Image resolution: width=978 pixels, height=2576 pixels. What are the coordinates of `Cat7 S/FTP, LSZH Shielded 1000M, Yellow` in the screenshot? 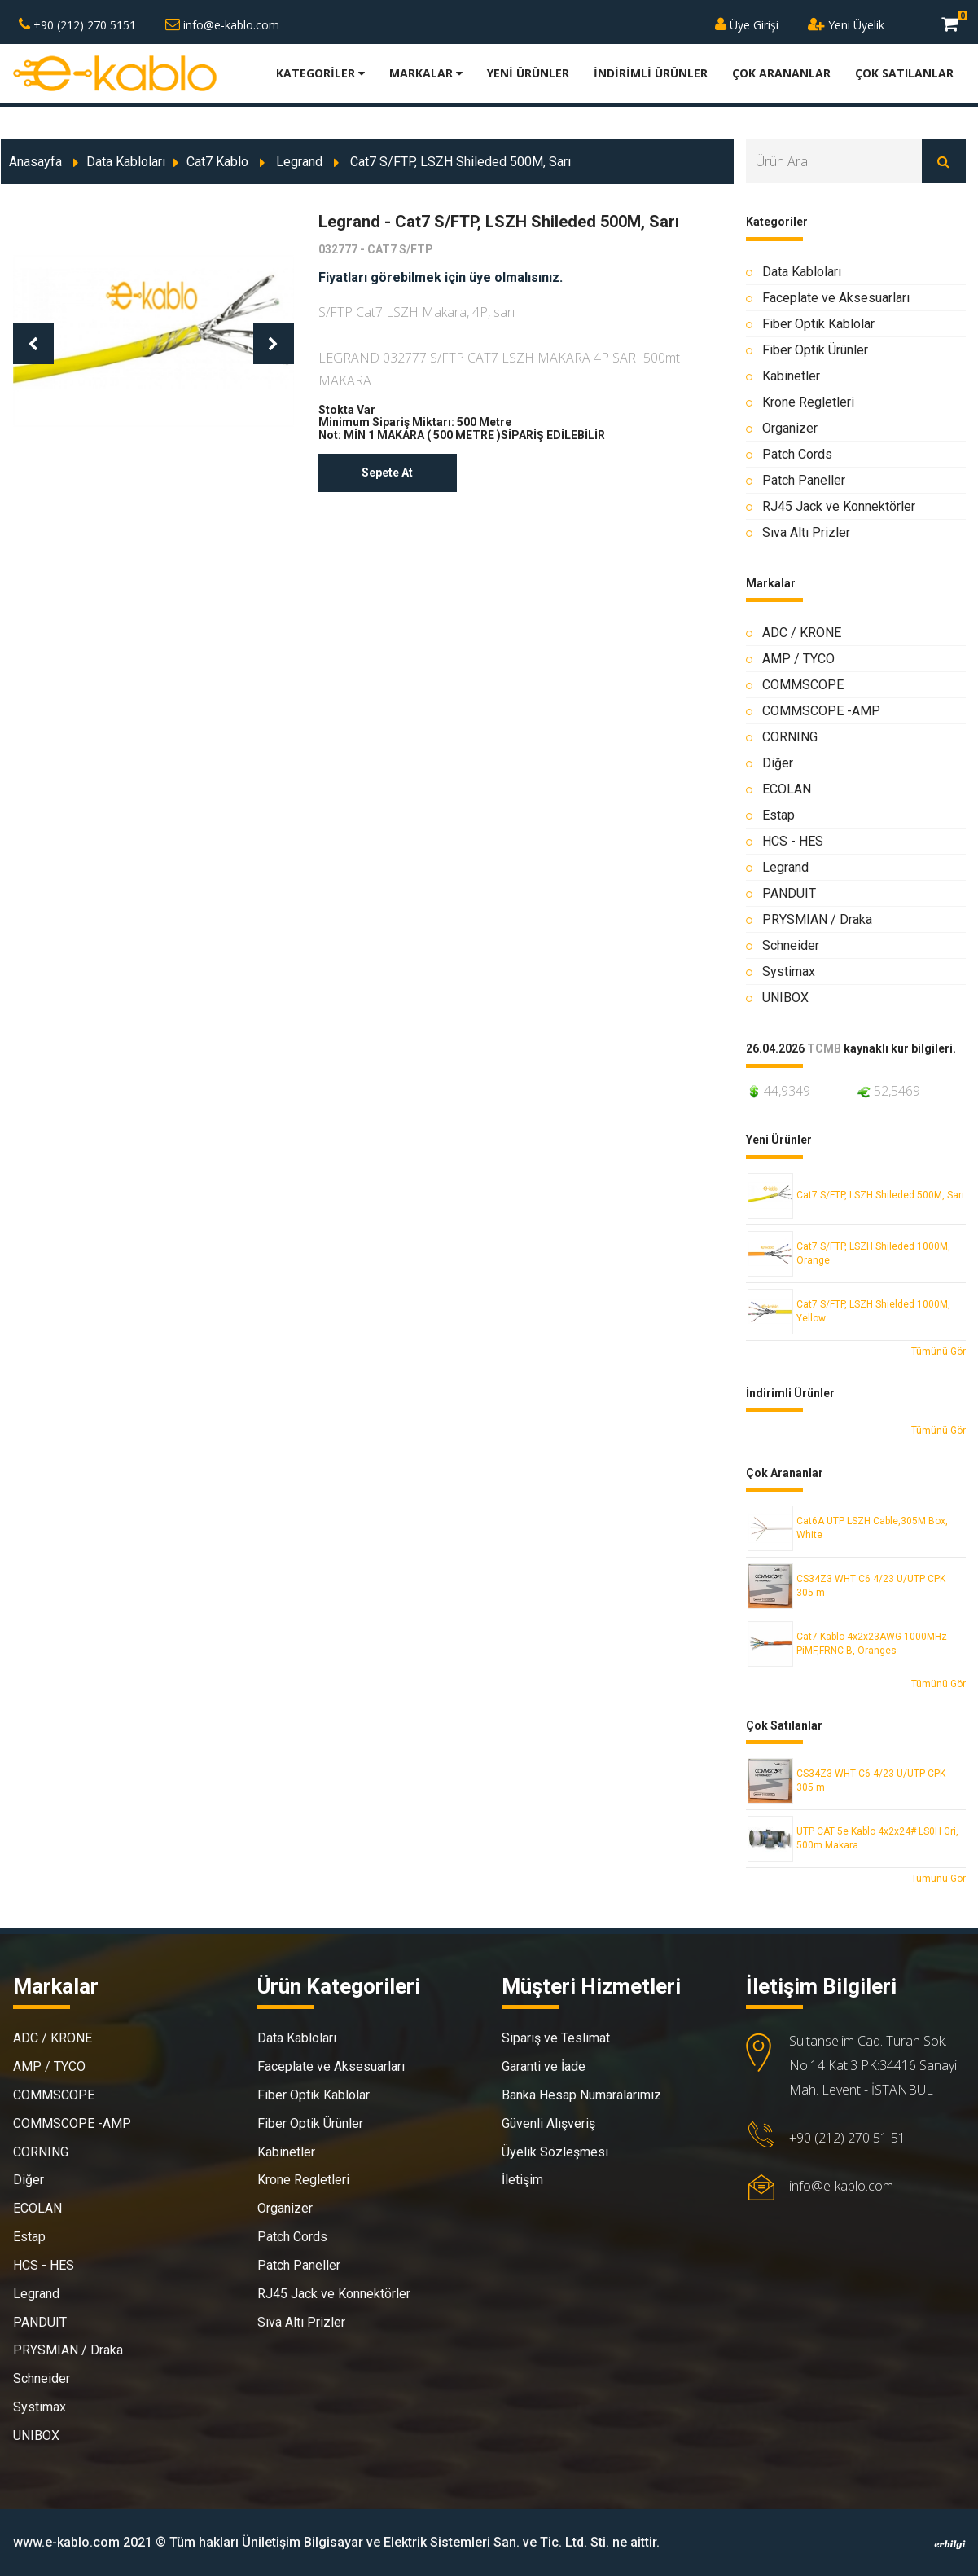 It's located at (873, 1311).